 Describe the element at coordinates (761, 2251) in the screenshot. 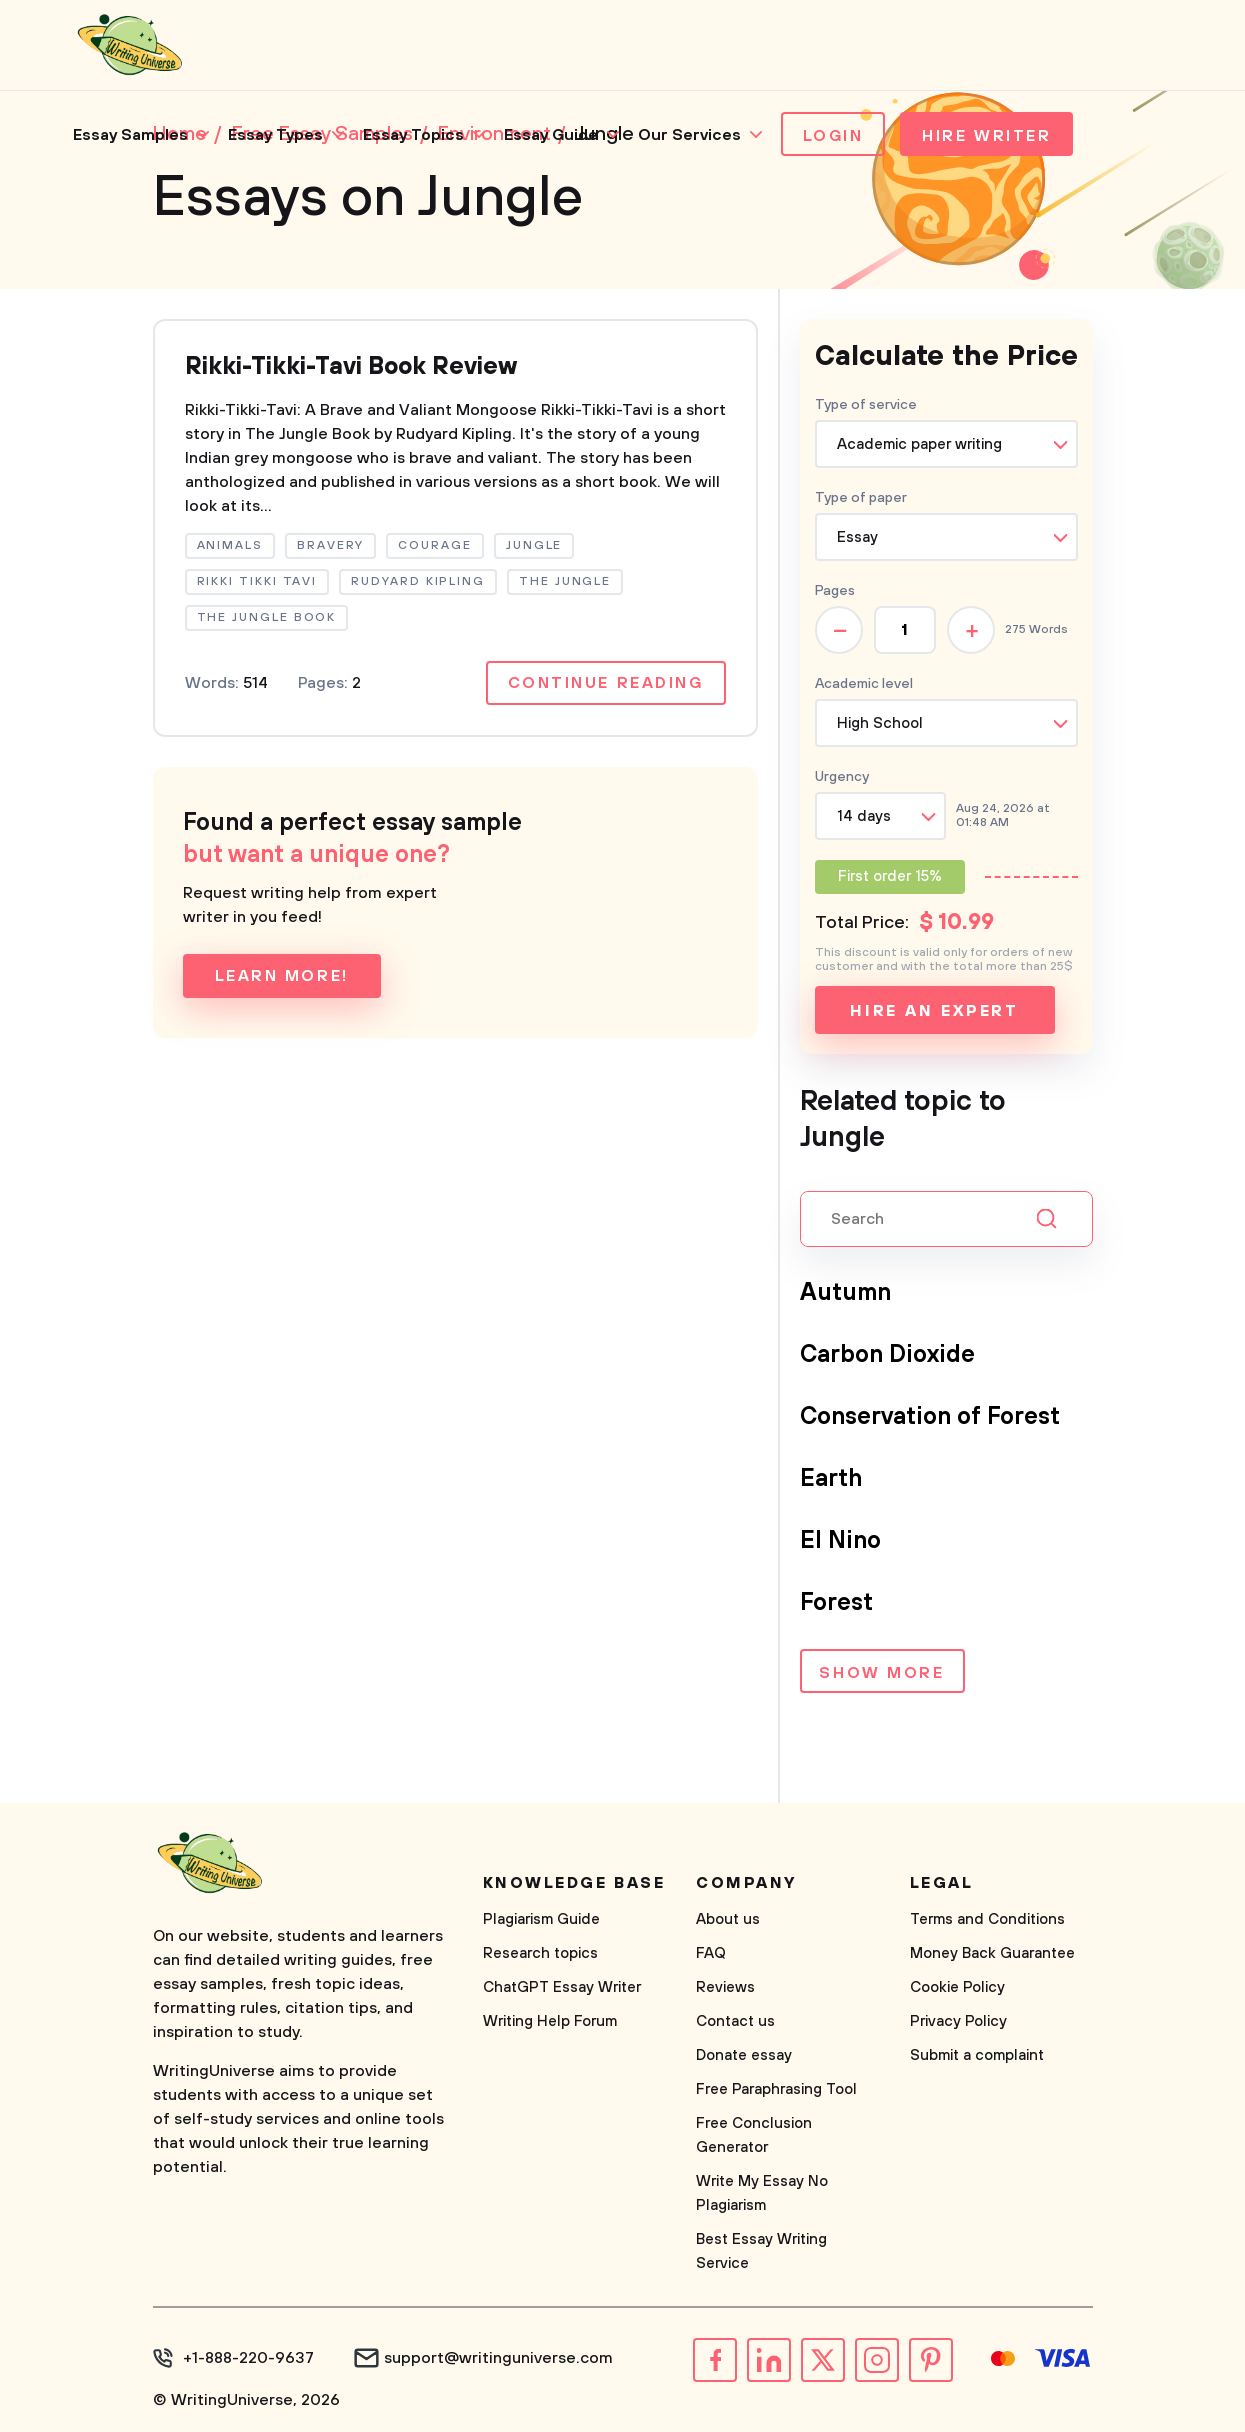

I see `Best Essay Writing Service` at that location.